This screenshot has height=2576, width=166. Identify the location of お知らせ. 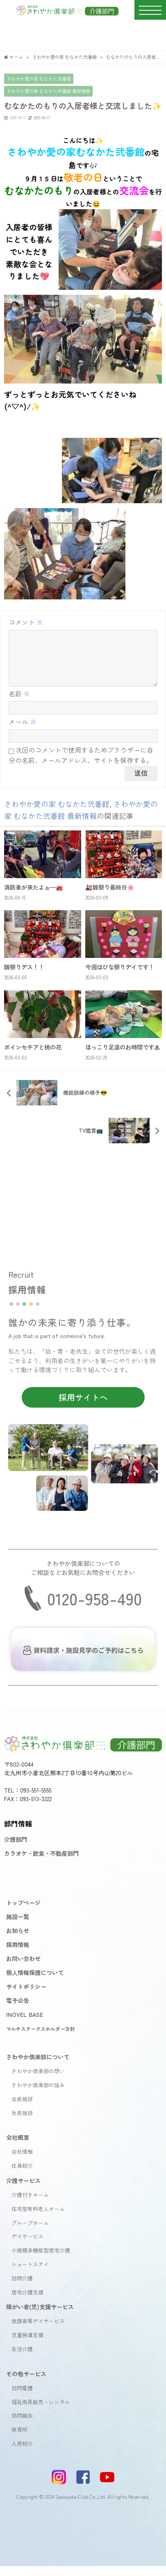
(17, 1940).